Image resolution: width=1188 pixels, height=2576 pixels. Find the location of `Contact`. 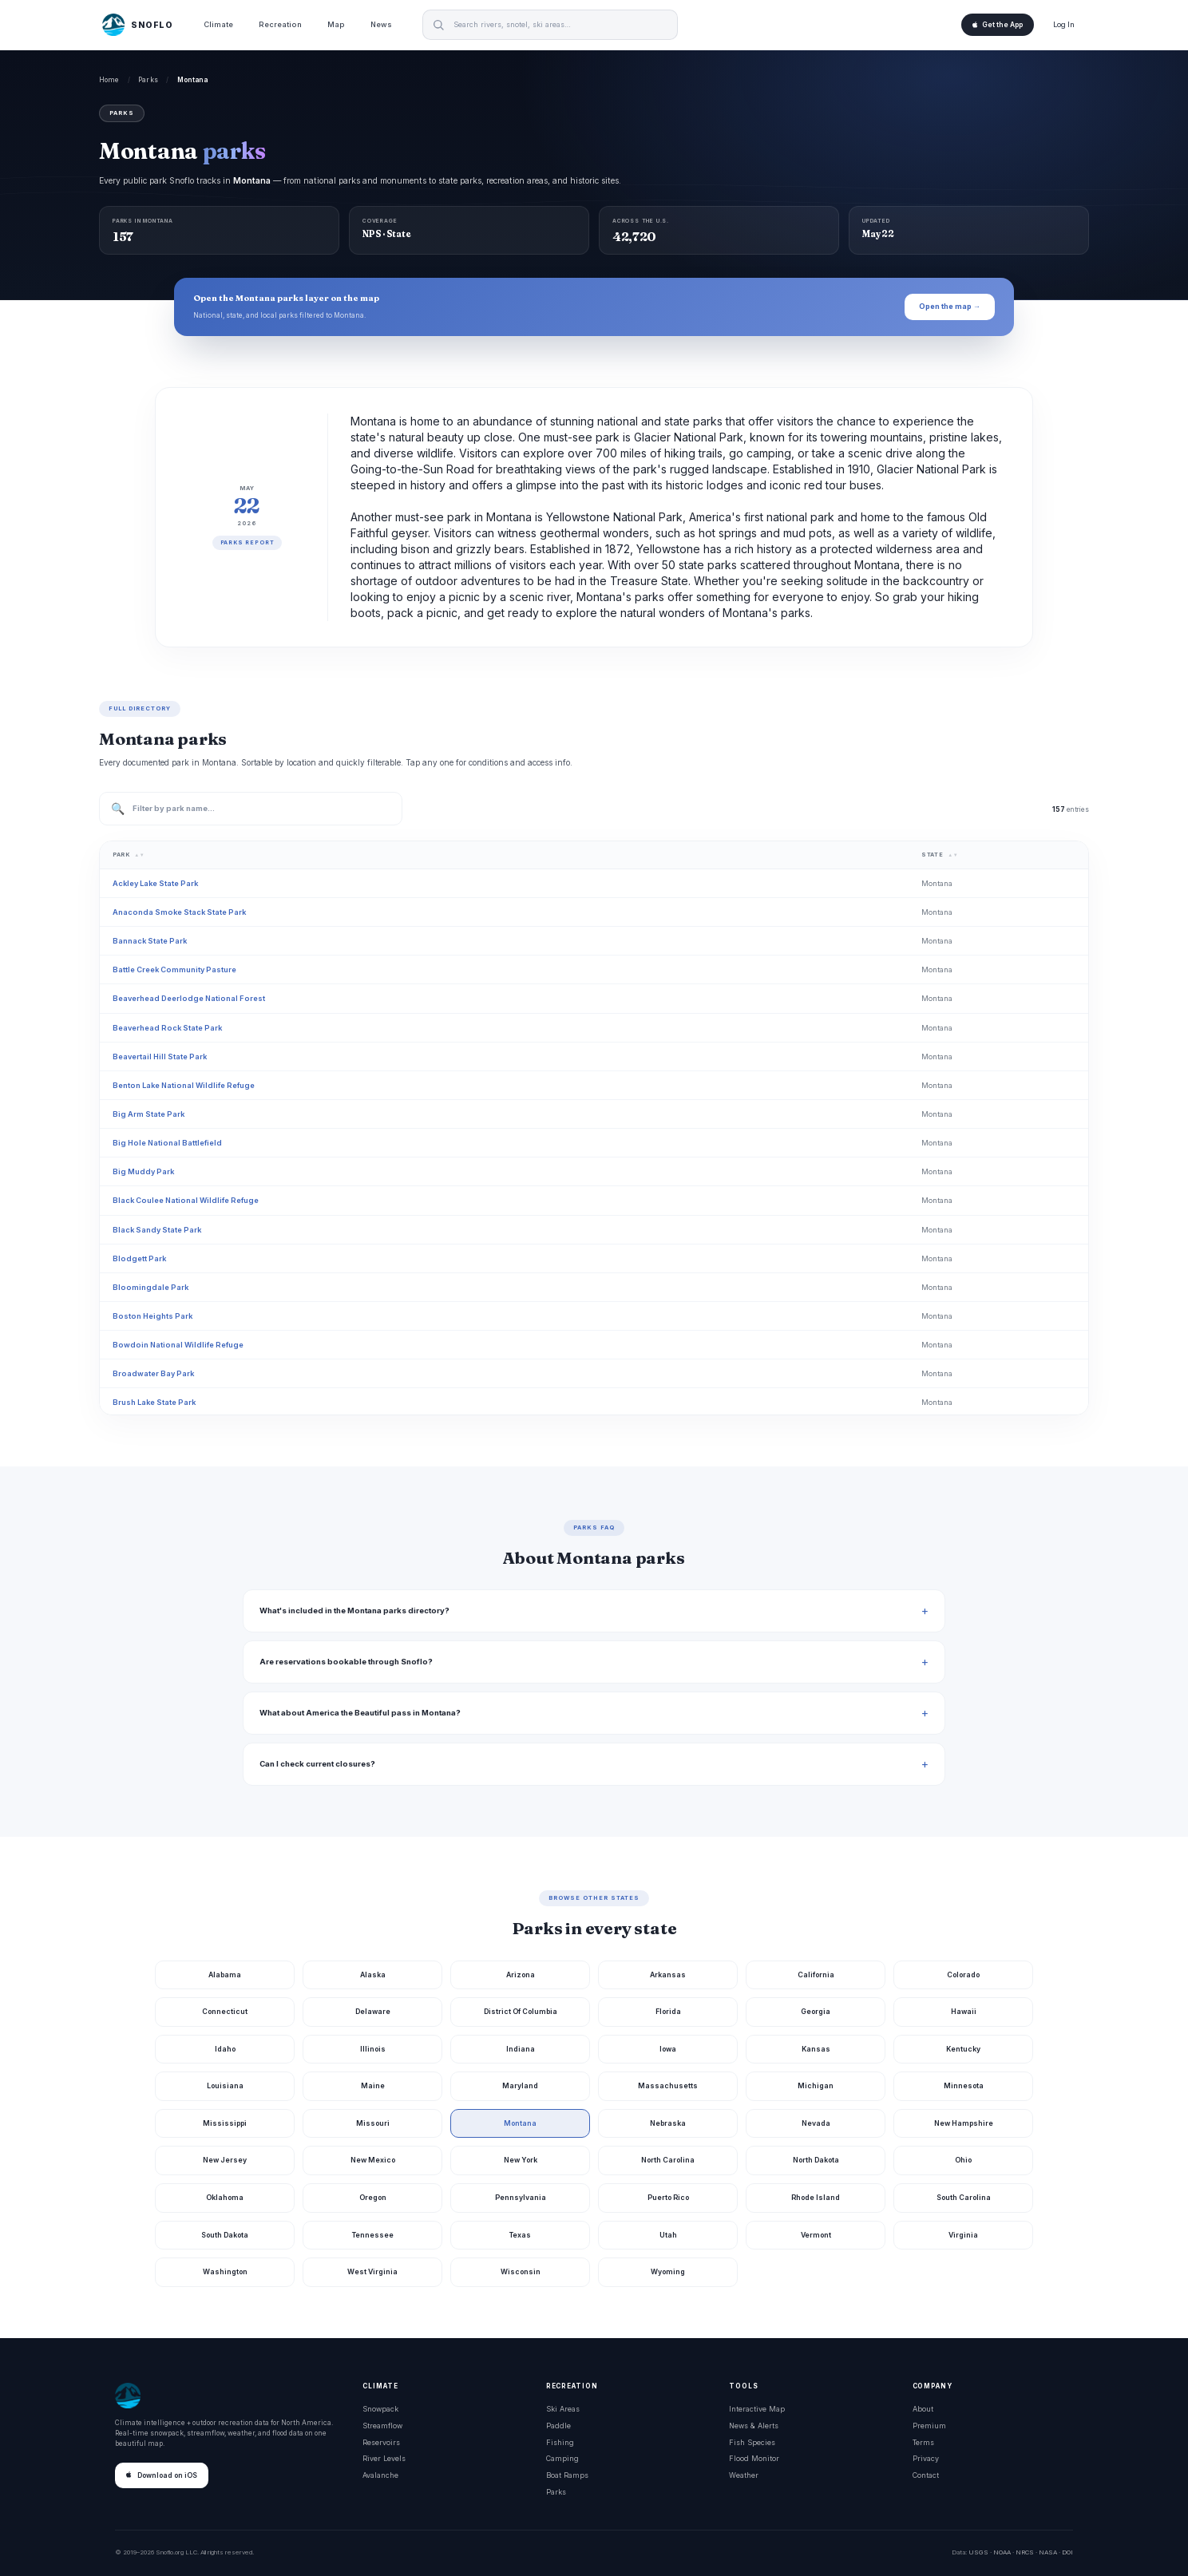

Contact is located at coordinates (926, 2475).